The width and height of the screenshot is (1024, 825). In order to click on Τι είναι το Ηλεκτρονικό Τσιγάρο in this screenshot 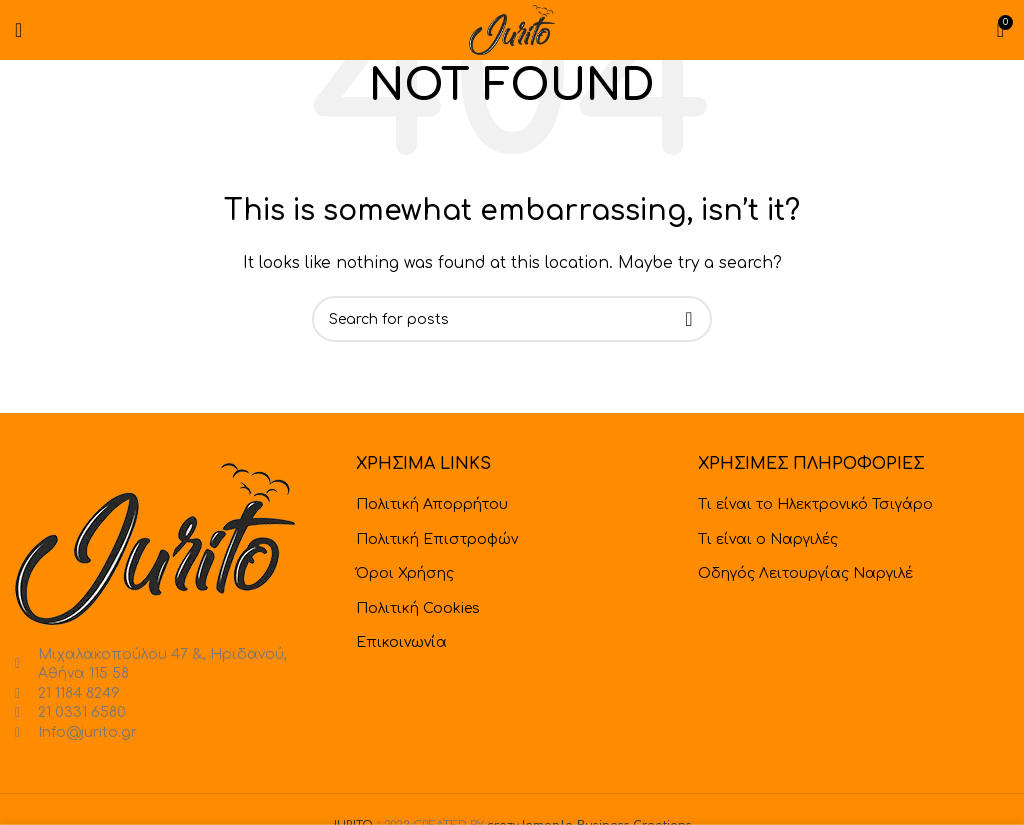, I will do `click(815, 504)`.